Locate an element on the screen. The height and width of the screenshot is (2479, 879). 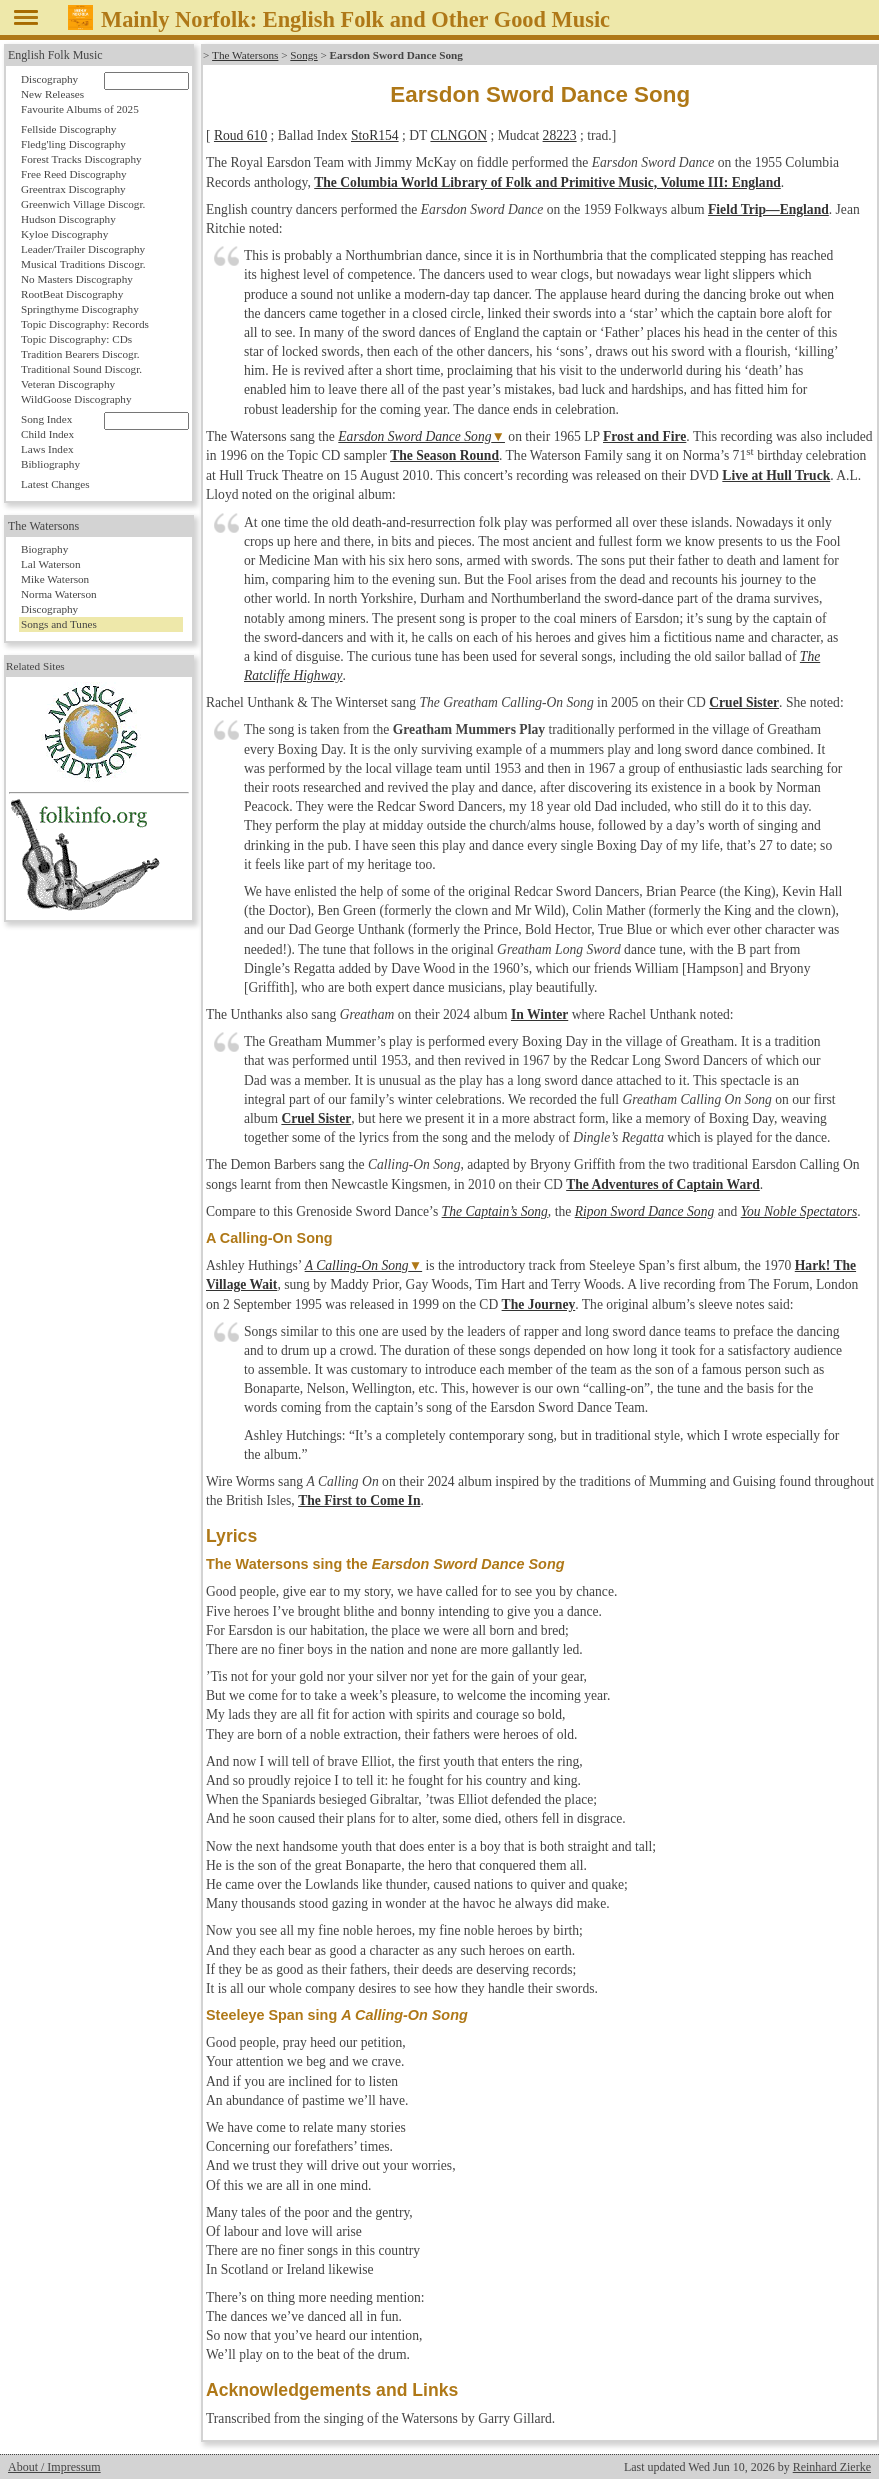
Fledg'ling Discography is located at coordinates (73, 144).